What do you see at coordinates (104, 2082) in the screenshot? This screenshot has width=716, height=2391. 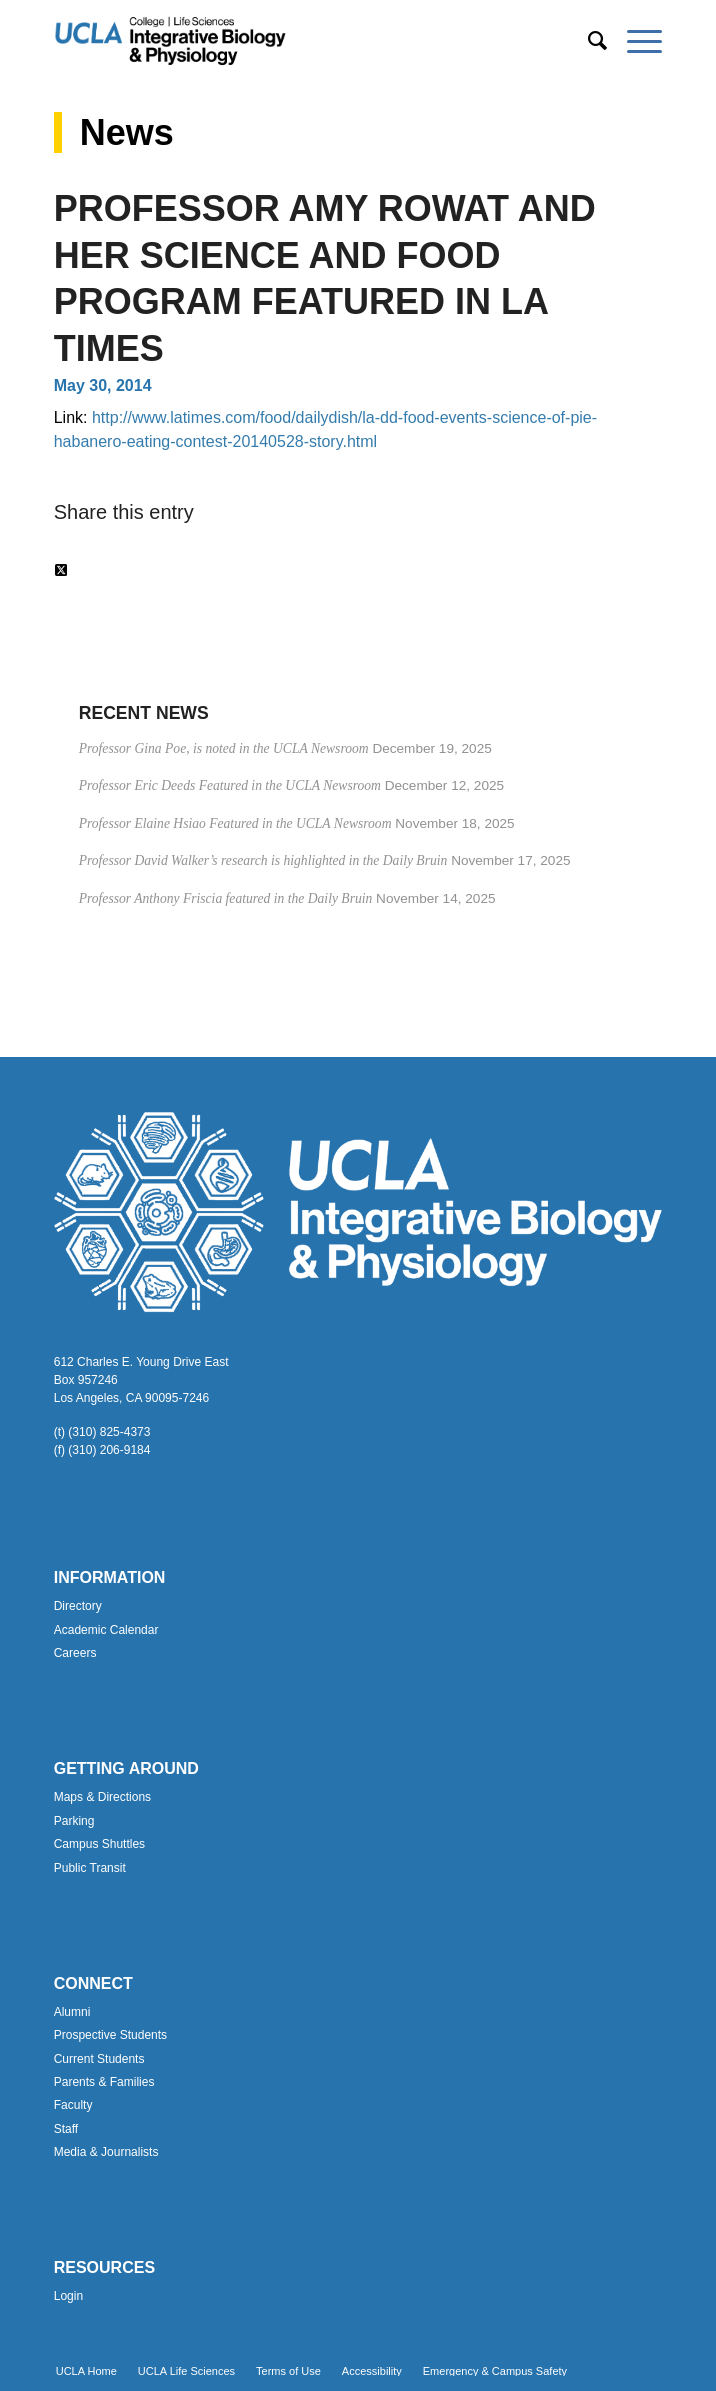 I see `Parents & Families` at bounding box center [104, 2082].